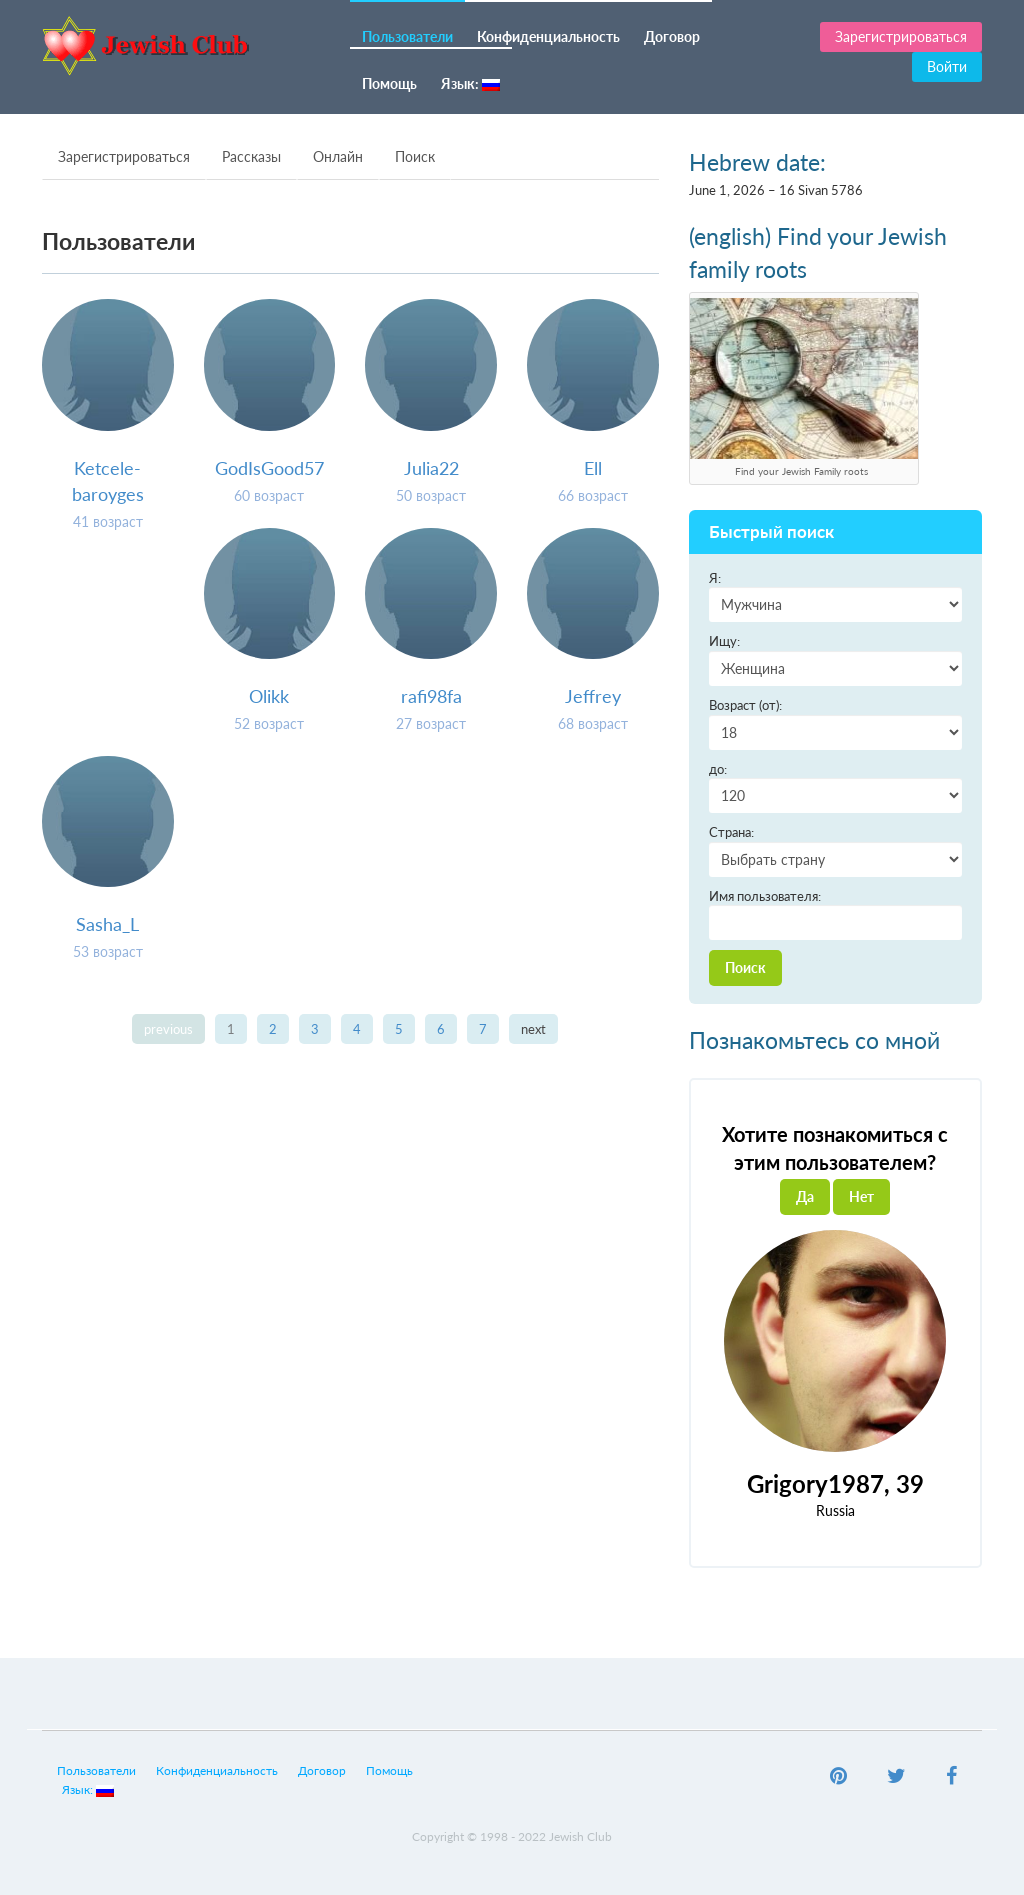 The height and width of the screenshot is (1895, 1024). I want to click on GodIsGood57, so click(269, 468).